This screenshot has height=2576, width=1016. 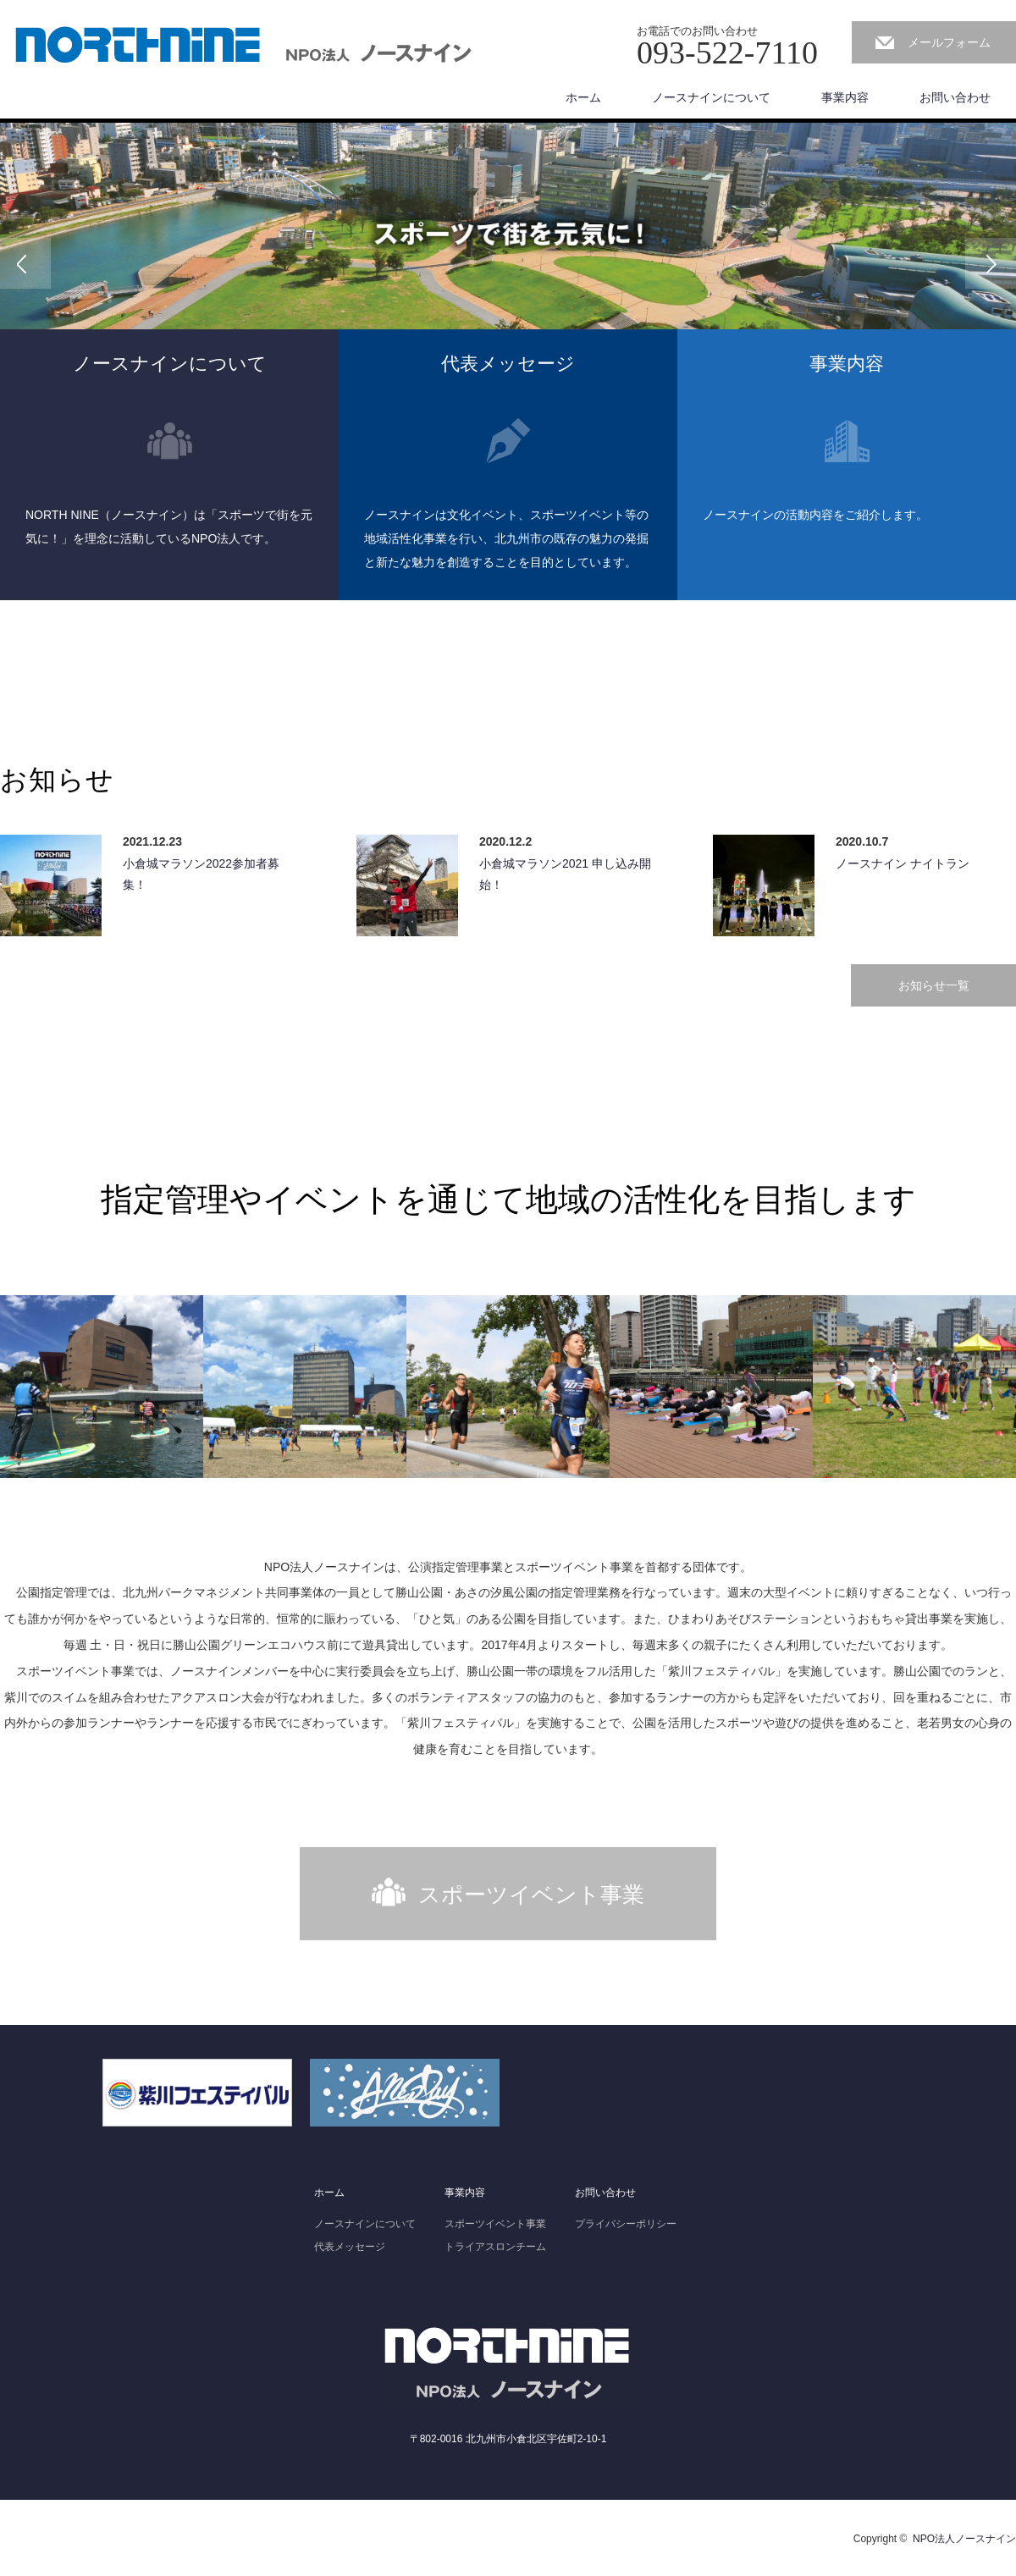 What do you see at coordinates (25, 263) in the screenshot?
I see `Previous [button]` at bounding box center [25, 263].